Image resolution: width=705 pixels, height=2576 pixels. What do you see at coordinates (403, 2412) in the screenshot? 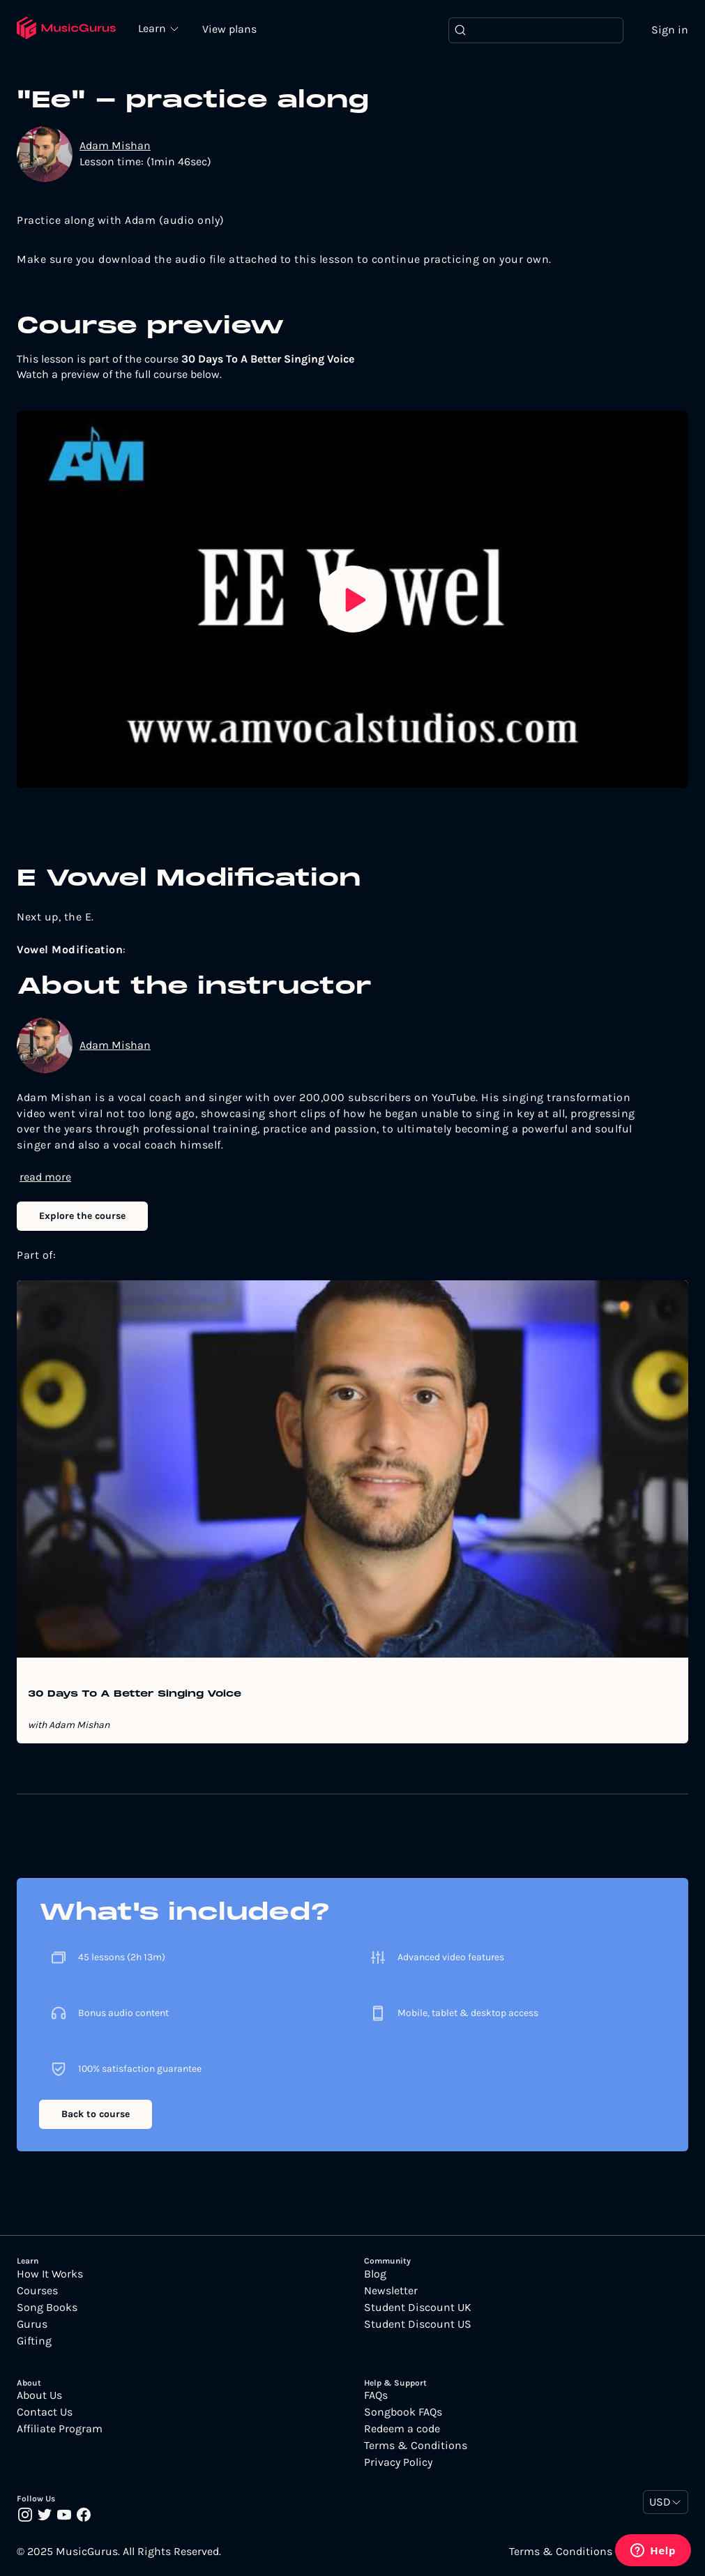
I see `Songbook FAQs` at bounding box center [403, 2412].